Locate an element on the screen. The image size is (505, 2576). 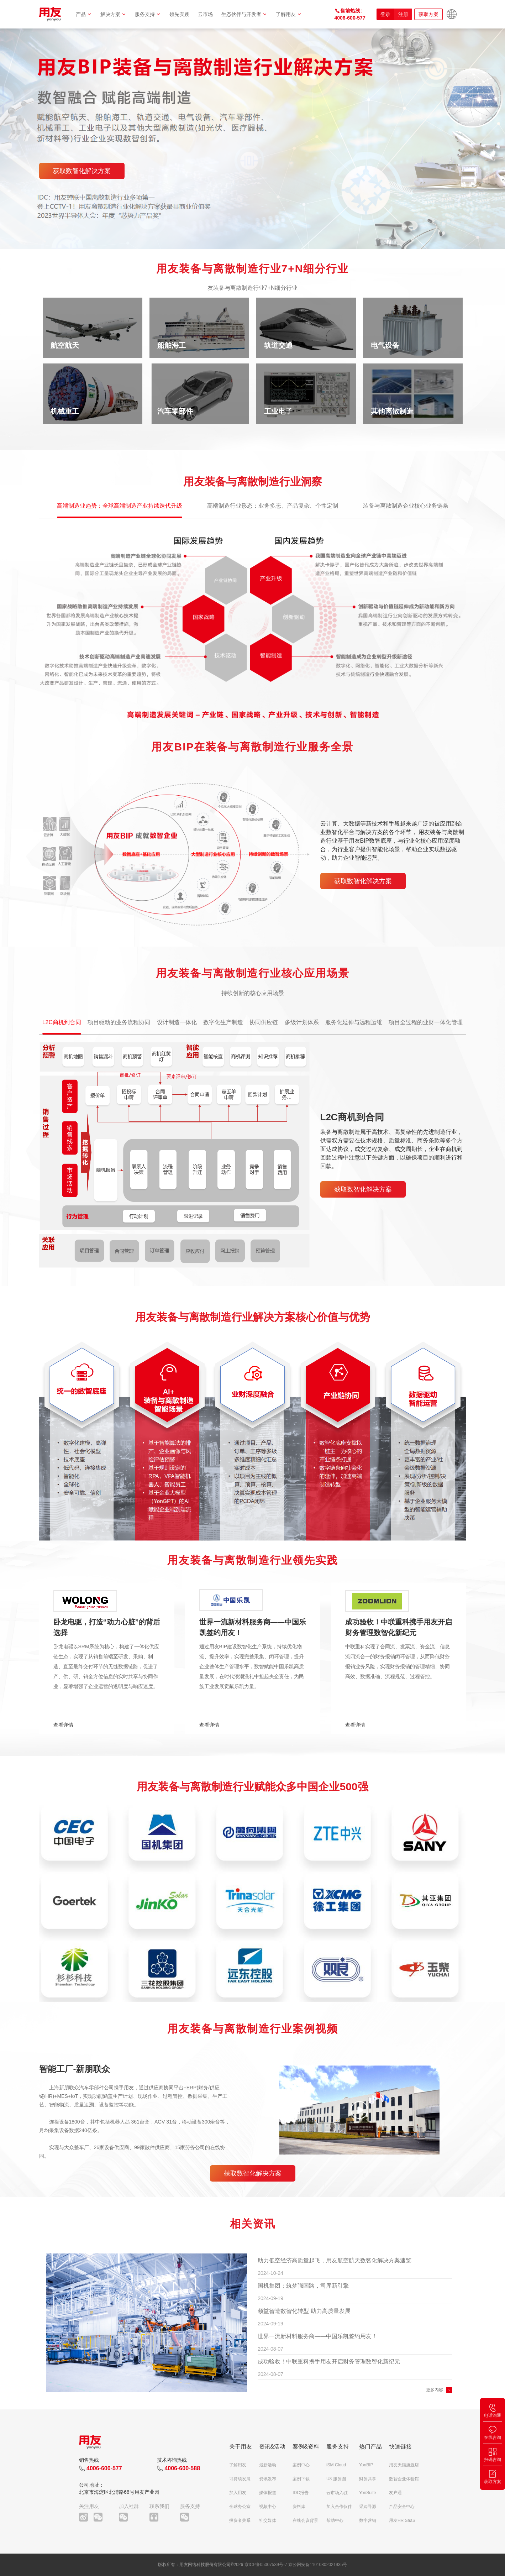
领先实践 is located at coordinates (179, 14).